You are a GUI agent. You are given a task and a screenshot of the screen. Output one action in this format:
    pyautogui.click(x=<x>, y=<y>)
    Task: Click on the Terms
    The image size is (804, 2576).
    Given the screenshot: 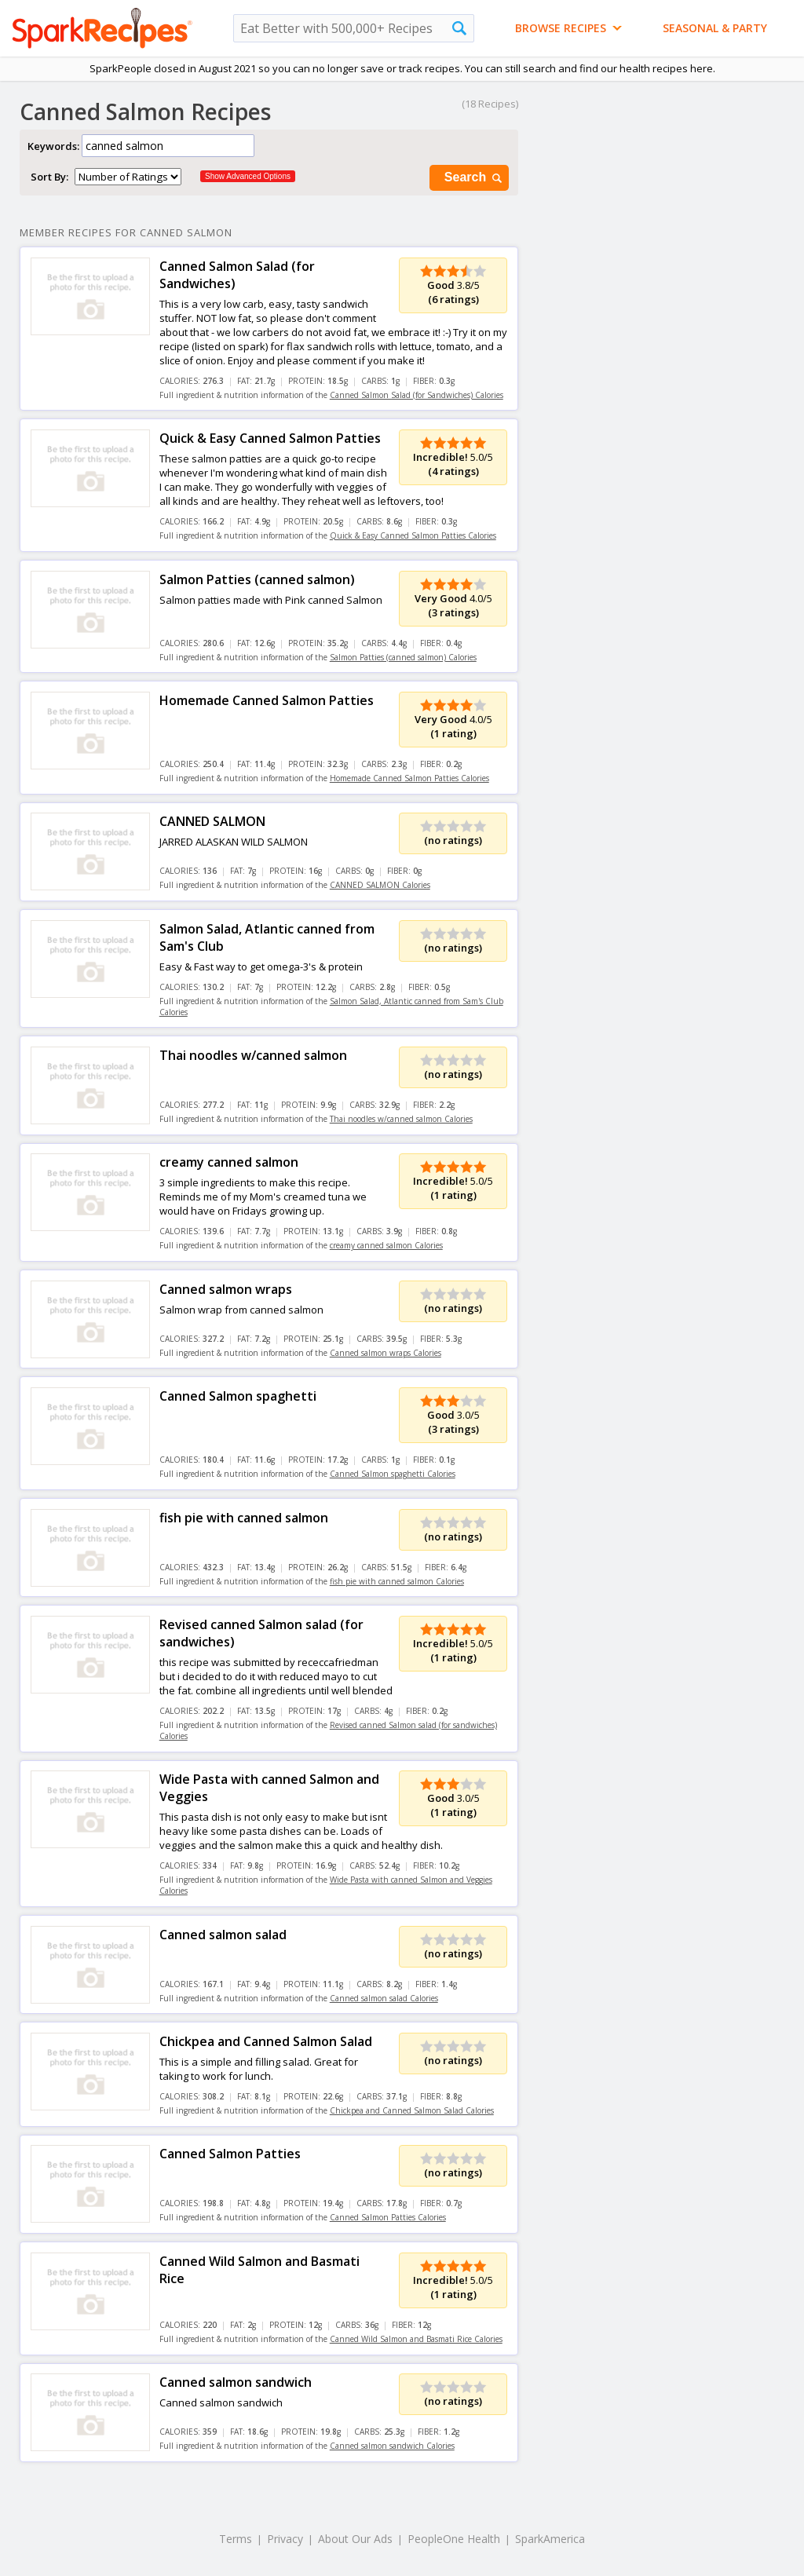 What is the action you would take?
    pyautogui.click(x=235, y=2538)
    